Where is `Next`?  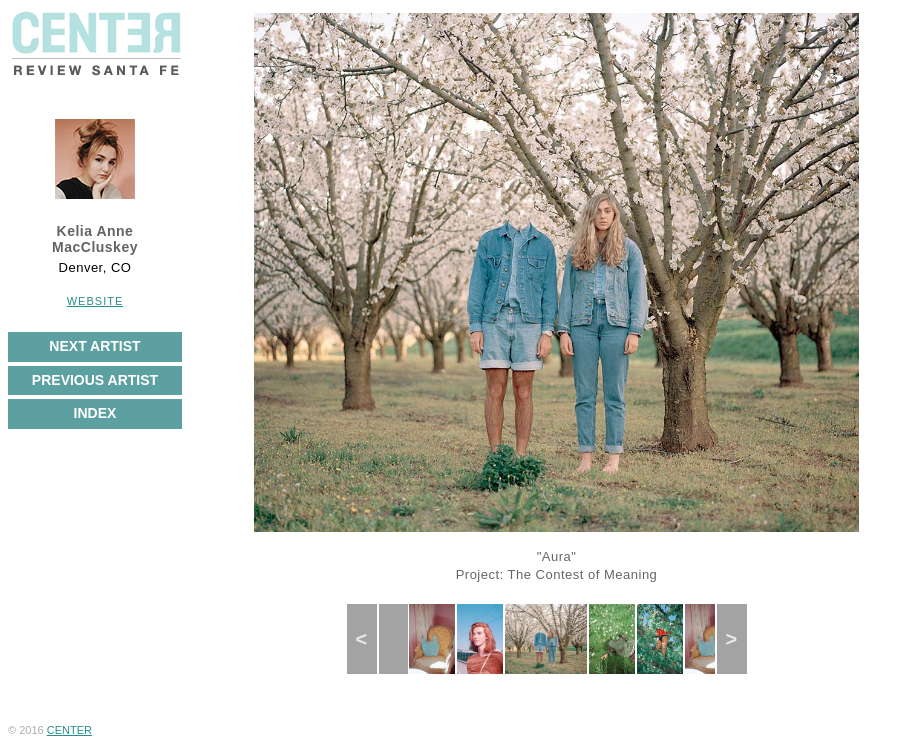
Next is located at coordinates (738, 639).